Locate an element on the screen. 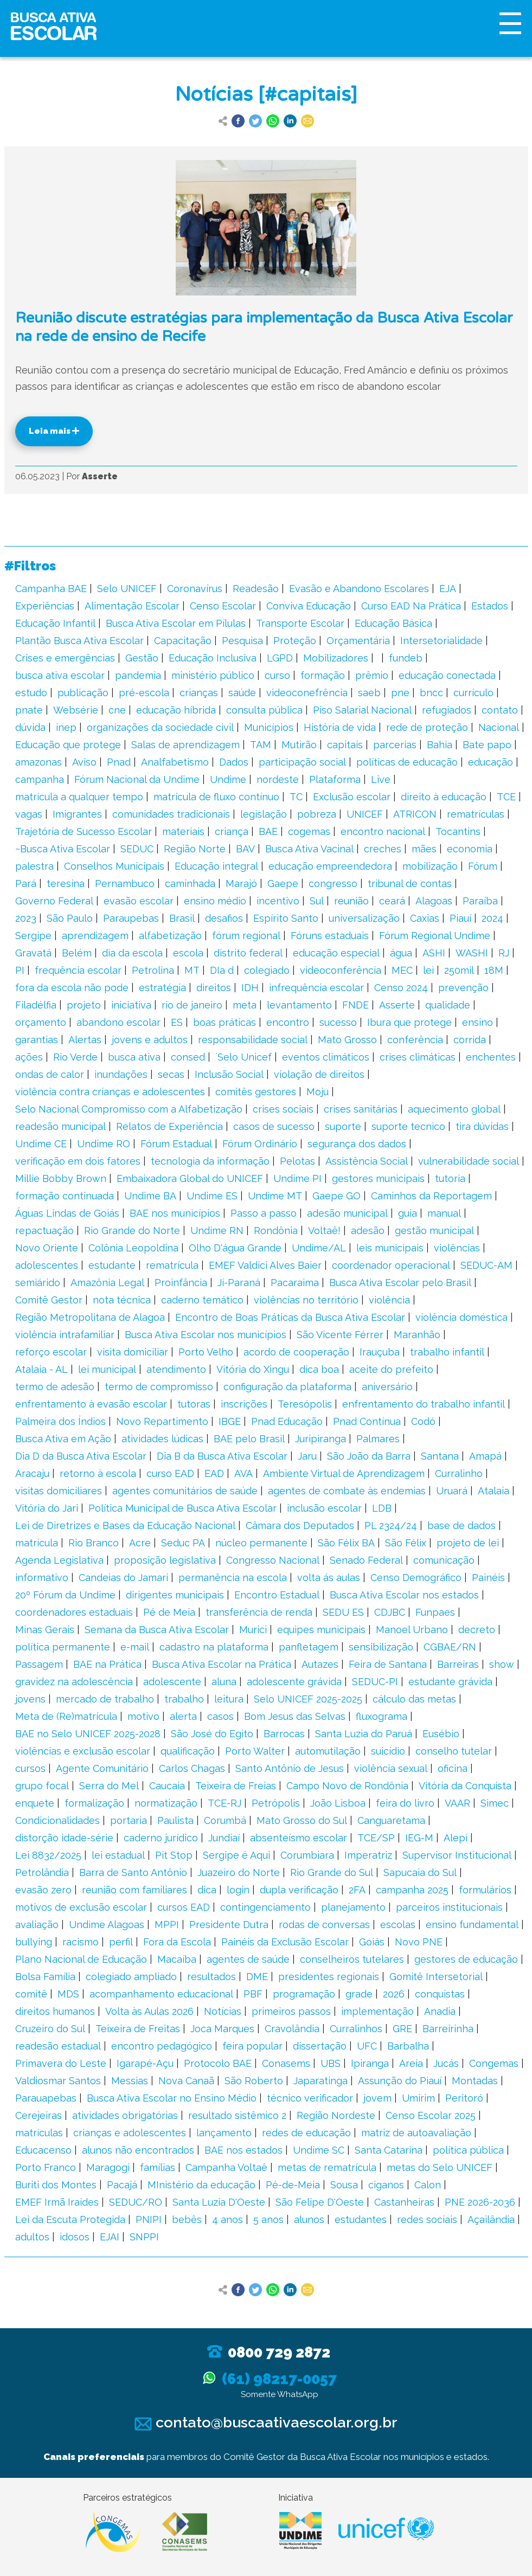  tira dúvidas is located at coordinates (482, 1126).